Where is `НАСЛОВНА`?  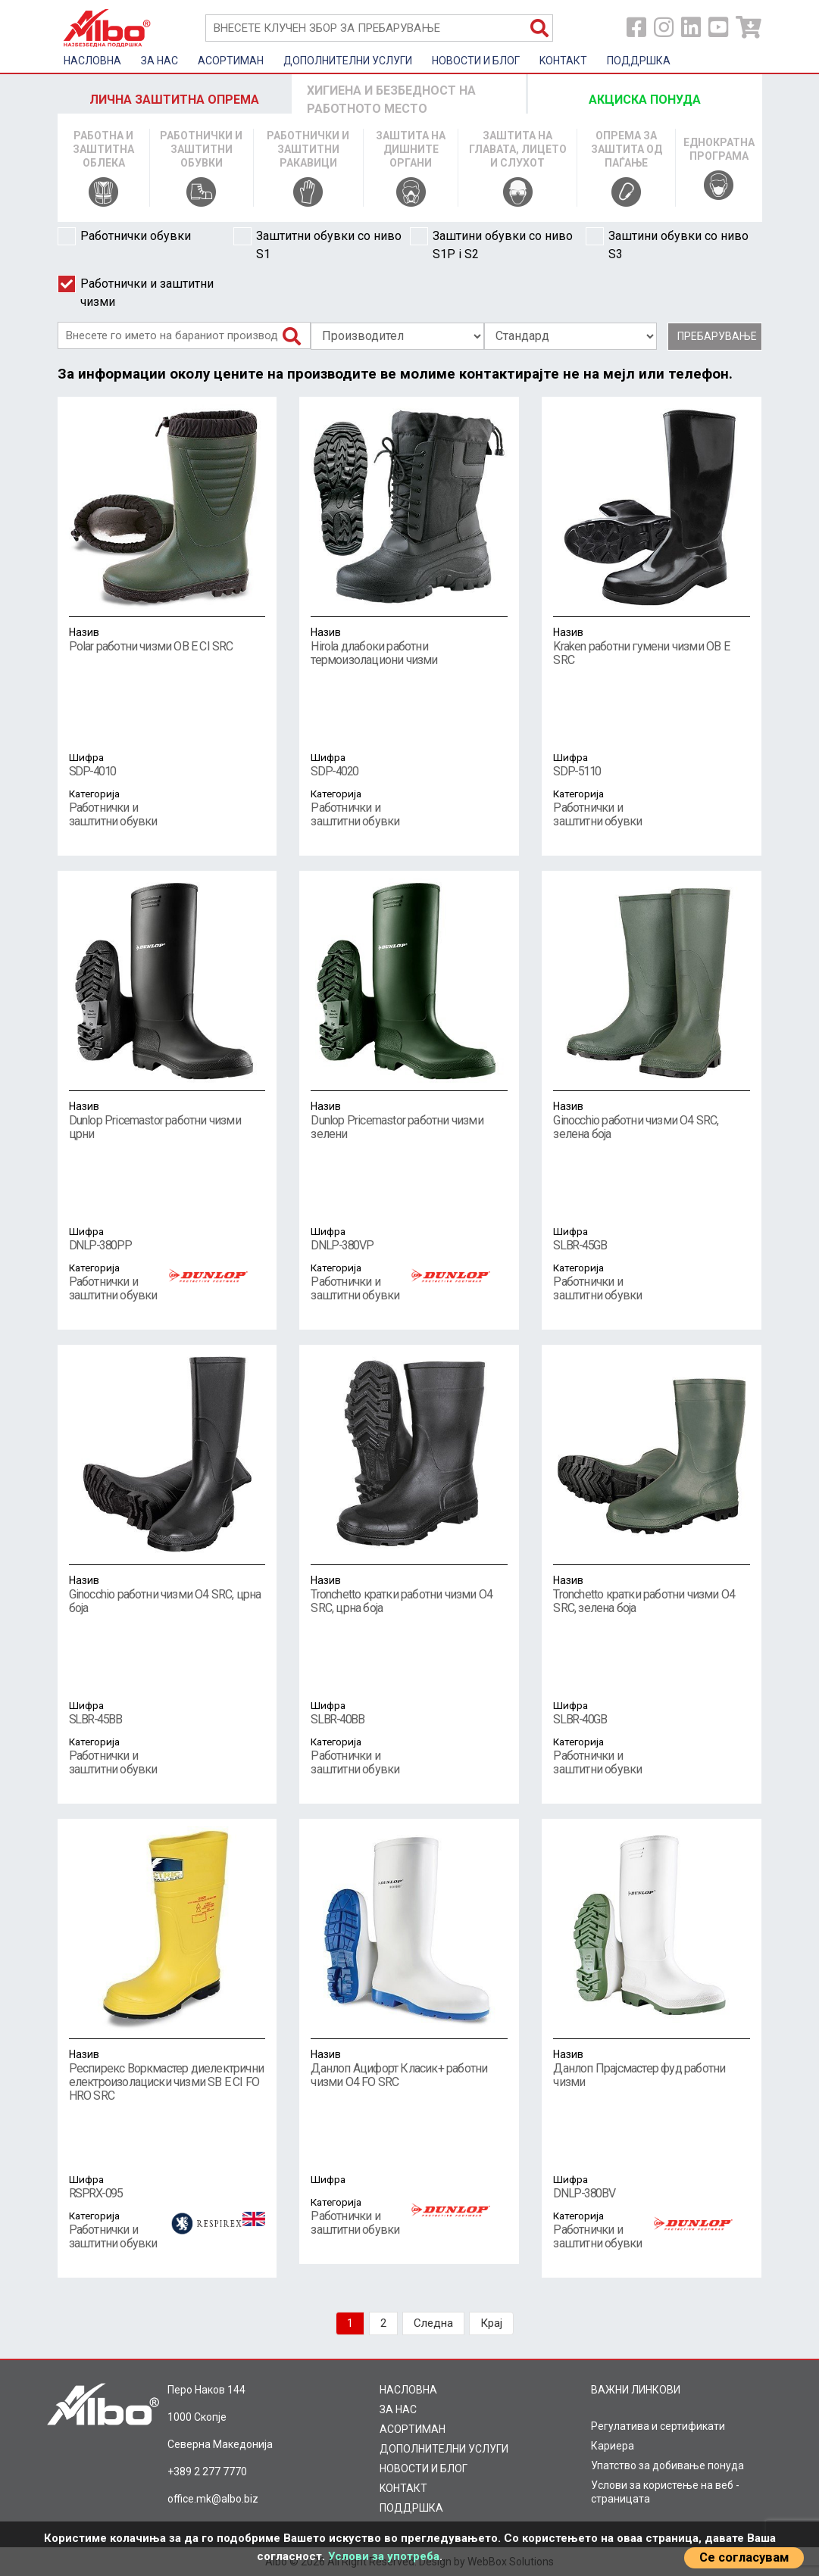 НАСЛОВНА is located at coordinates (92, 61).